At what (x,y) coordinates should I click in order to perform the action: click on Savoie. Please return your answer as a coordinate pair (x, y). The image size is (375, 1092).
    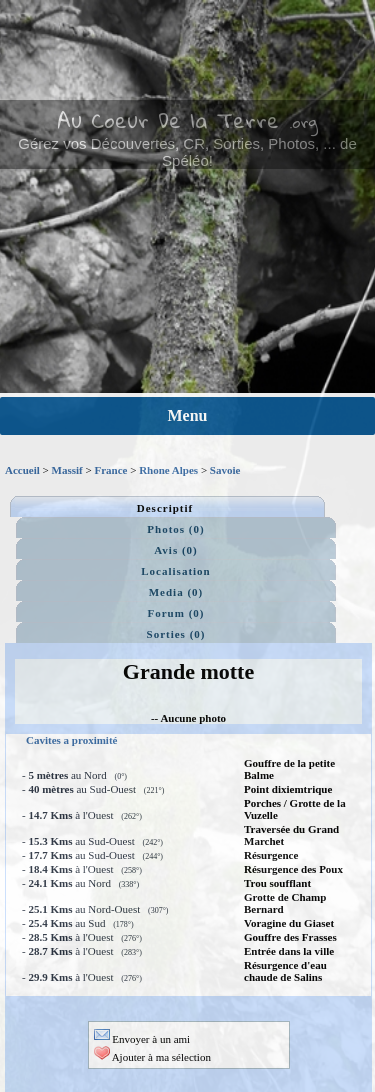
    Looking at the image, I should click on (225, 470).